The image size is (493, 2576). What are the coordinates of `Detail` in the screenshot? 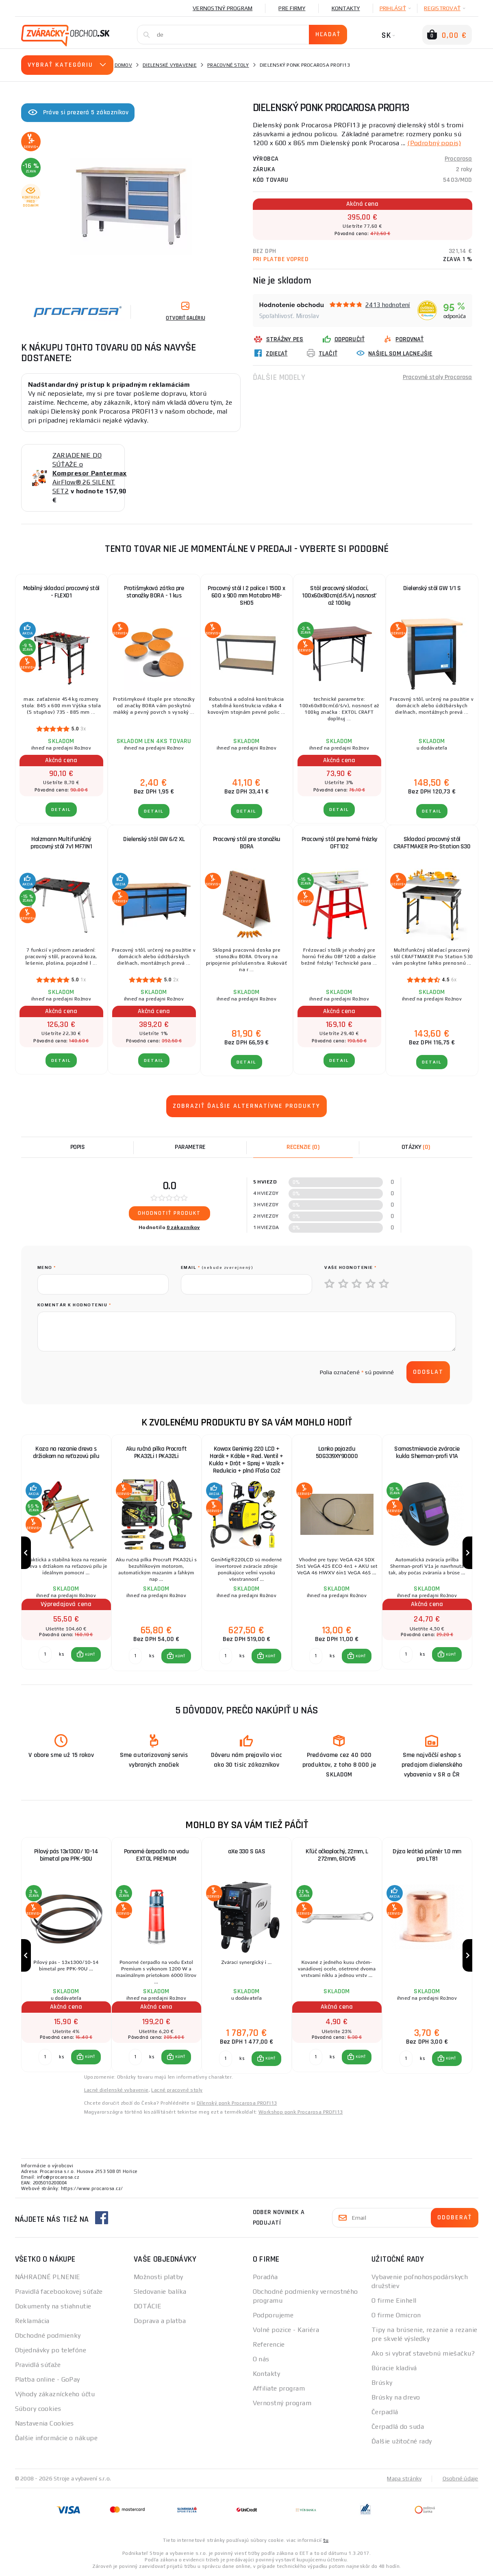 It's located at (61, 809).